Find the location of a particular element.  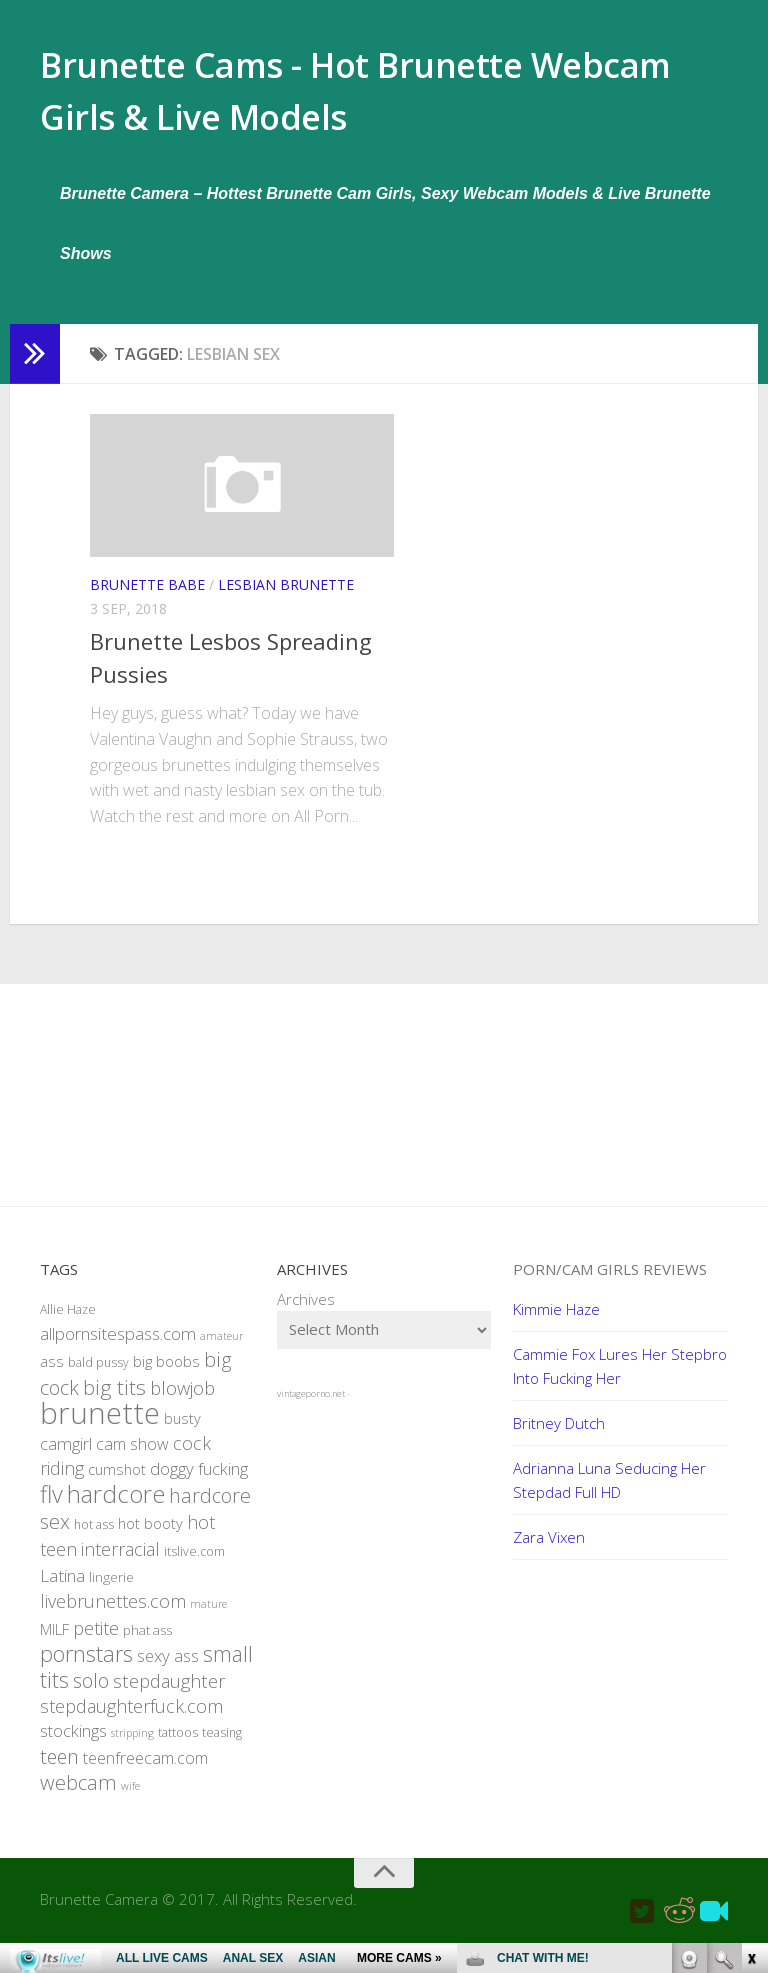

Britney Dutch is located at coordinates (559, 1439).